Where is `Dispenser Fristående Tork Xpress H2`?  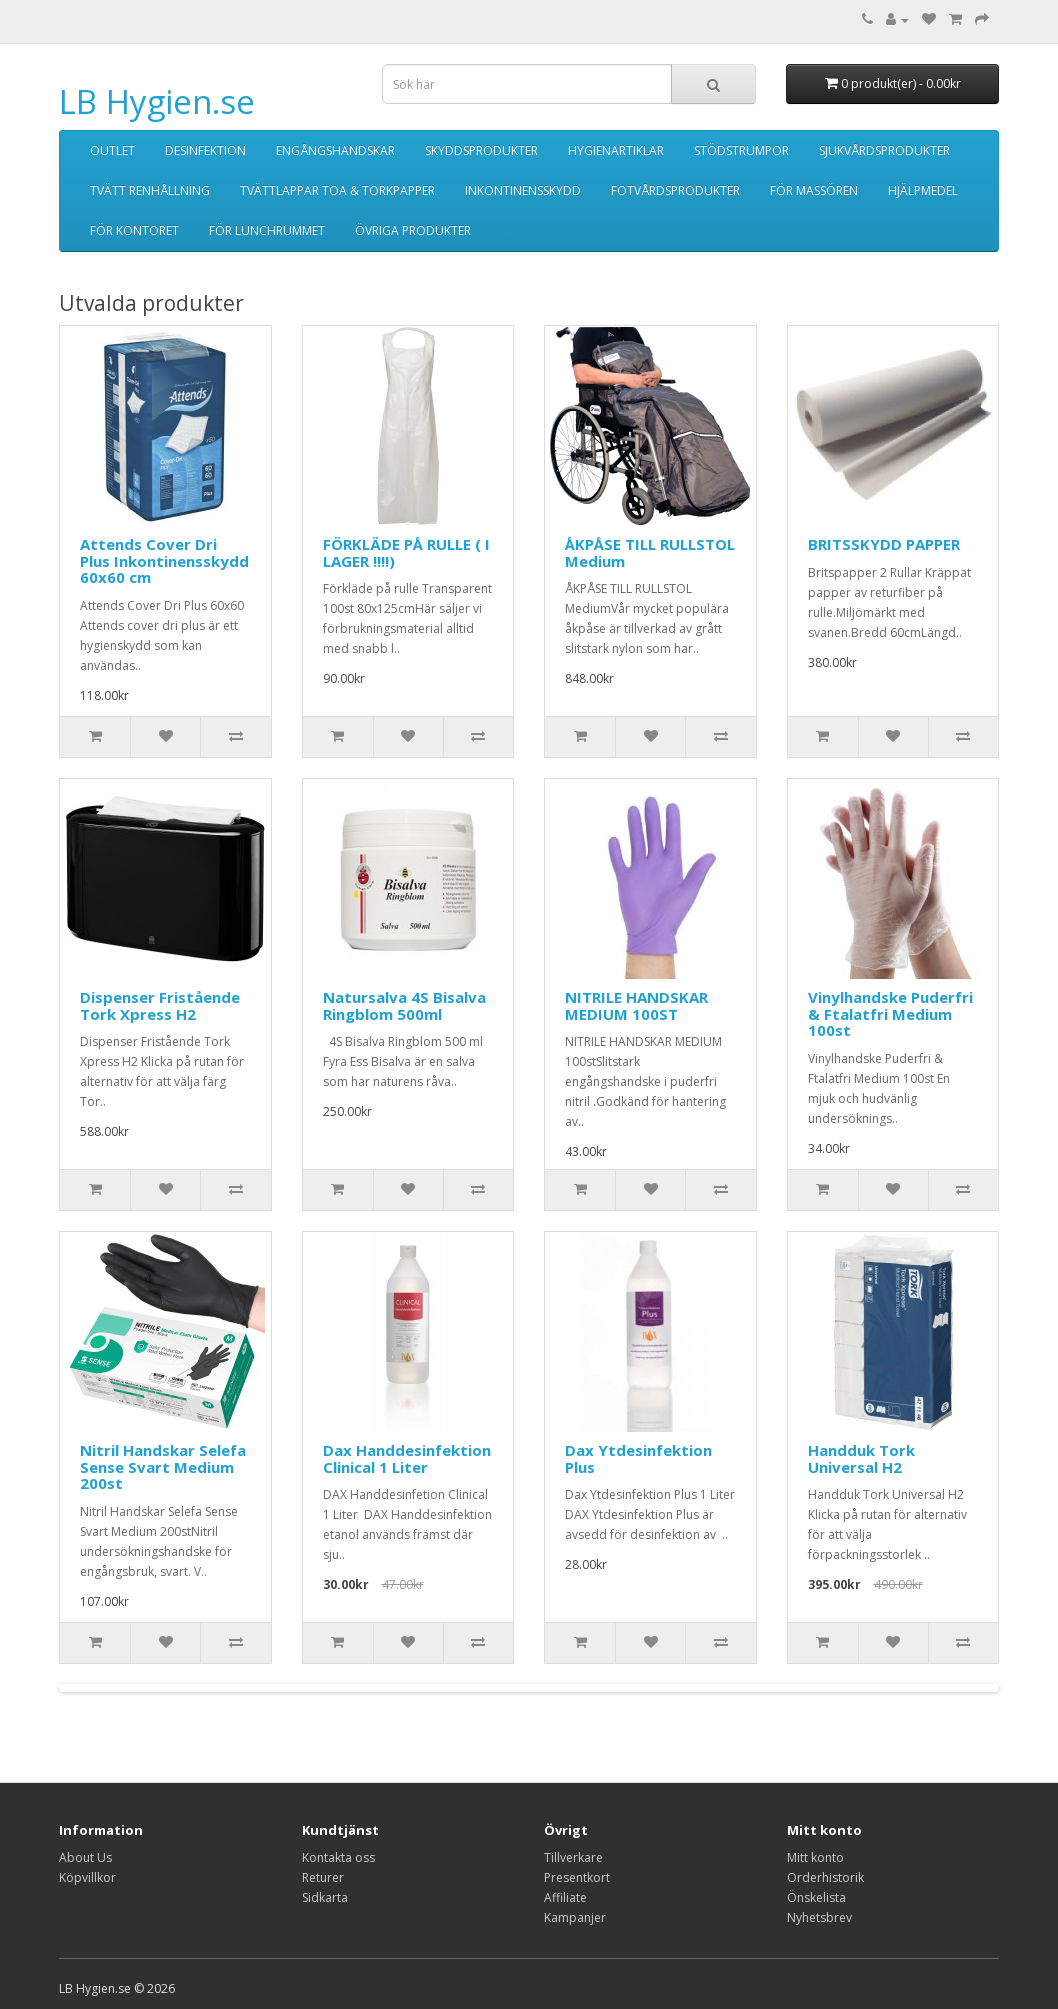 Dispenser Fristående Tork Xpress H2 is located at coordinates (160, 1005).